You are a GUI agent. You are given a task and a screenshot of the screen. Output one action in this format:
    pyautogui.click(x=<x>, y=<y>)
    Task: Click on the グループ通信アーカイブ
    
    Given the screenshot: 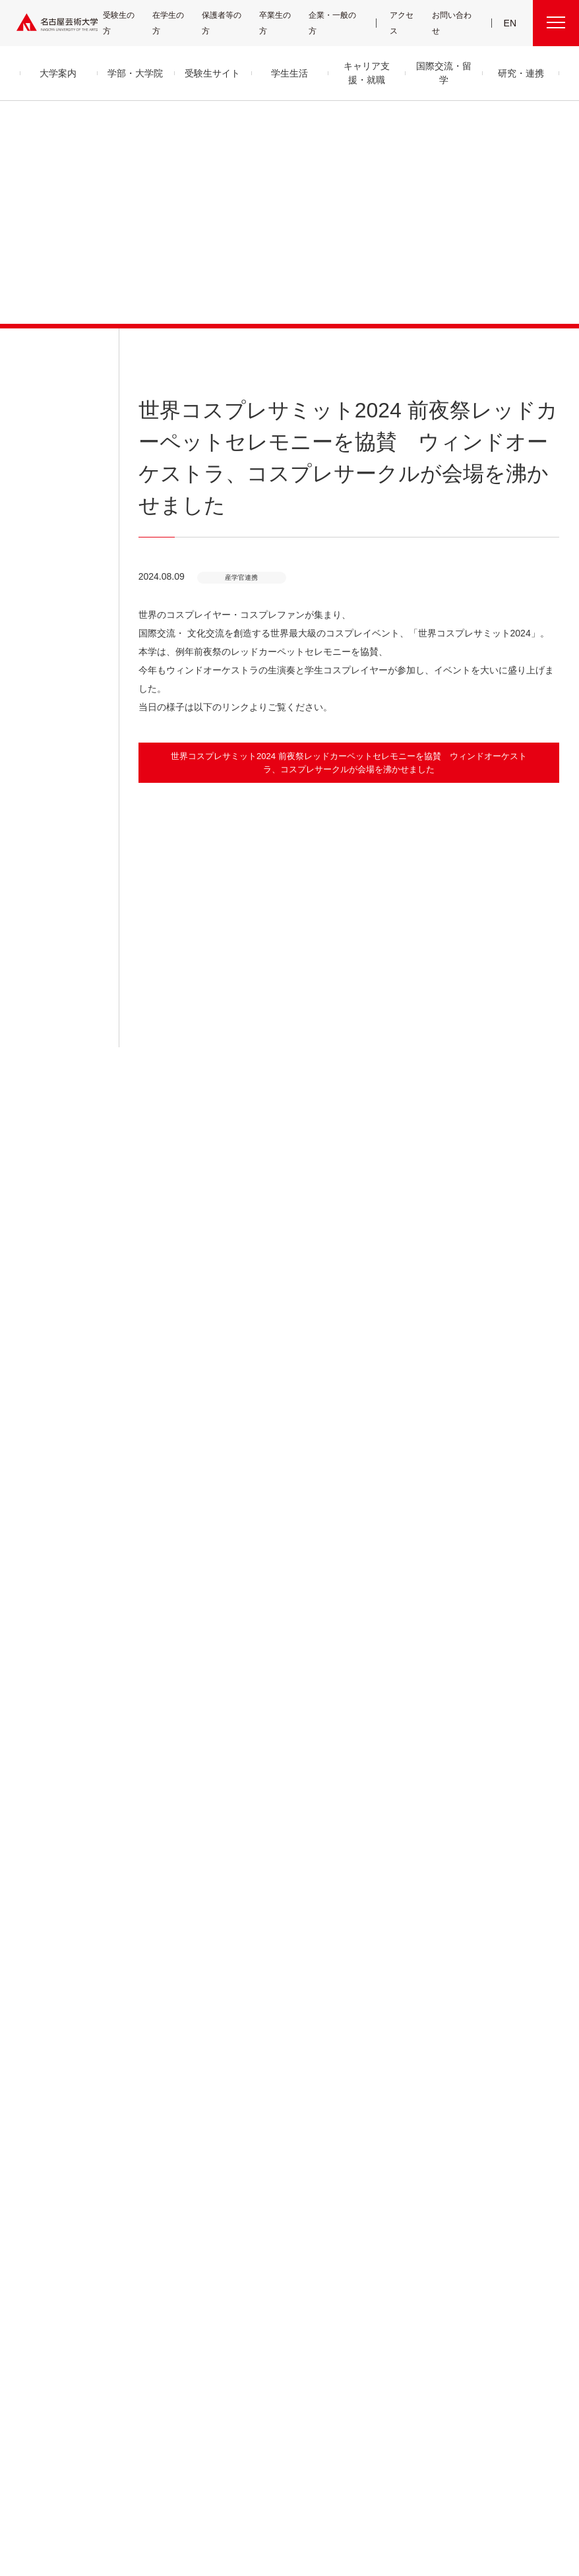 What is the action you would take?
    pyautogui.click(x=53, y=2209)
    